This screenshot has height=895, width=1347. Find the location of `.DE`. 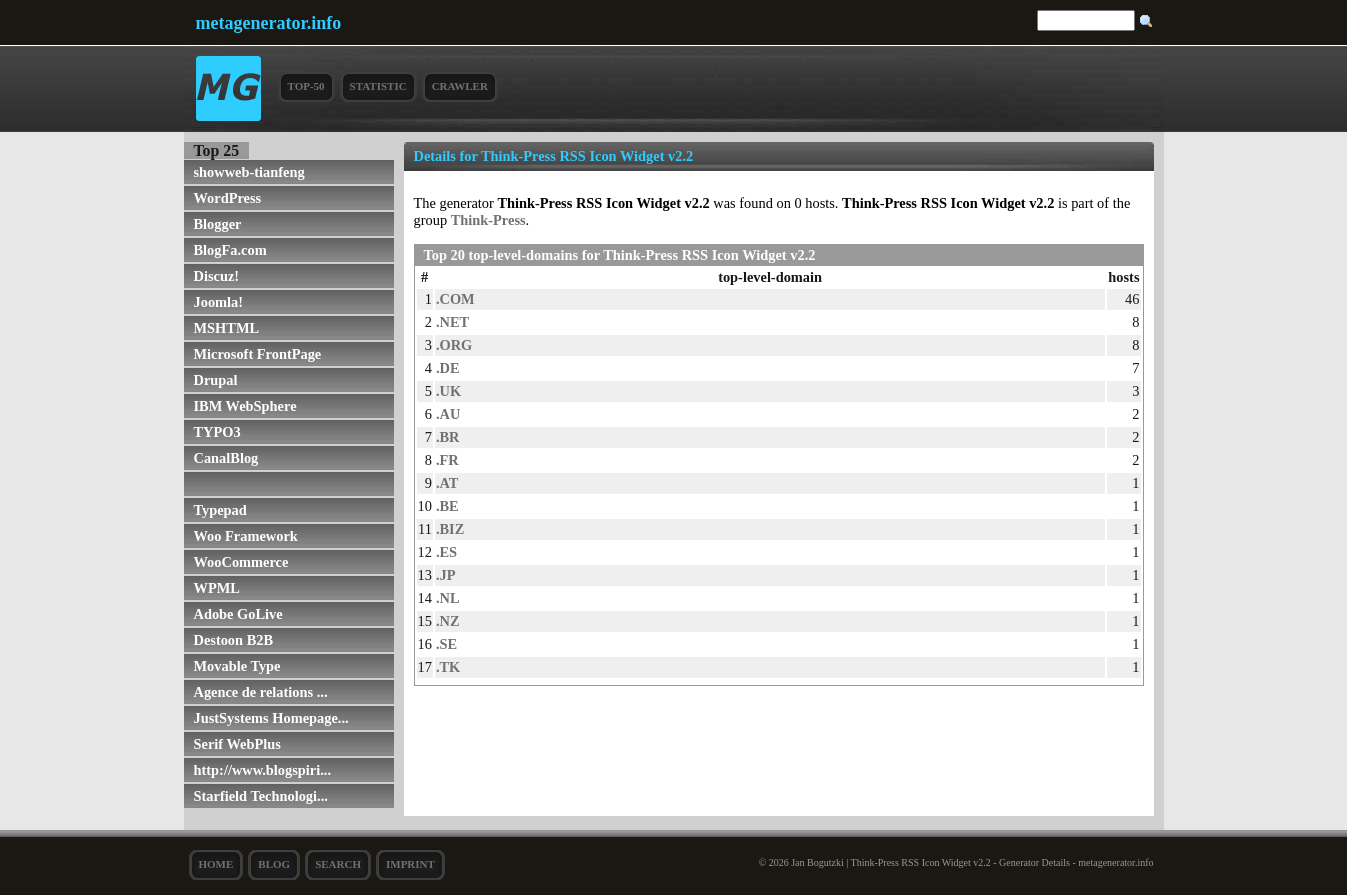

.DE is located at coordinates (448, 368).